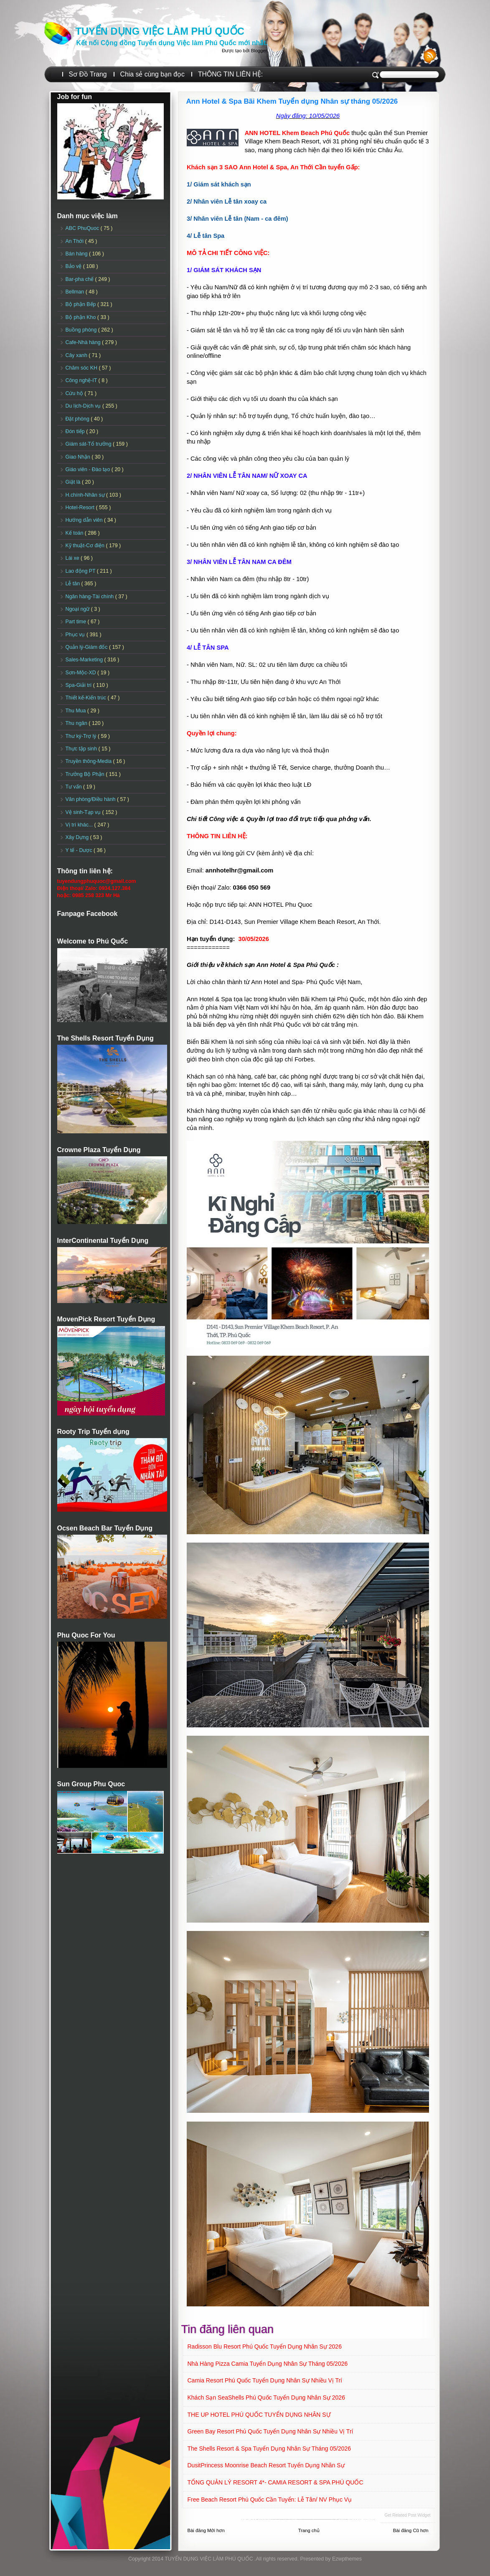 This screenshot has width=490, height=2576. I want to click on Du lịch-Dịch vụ, so click(84, 406).